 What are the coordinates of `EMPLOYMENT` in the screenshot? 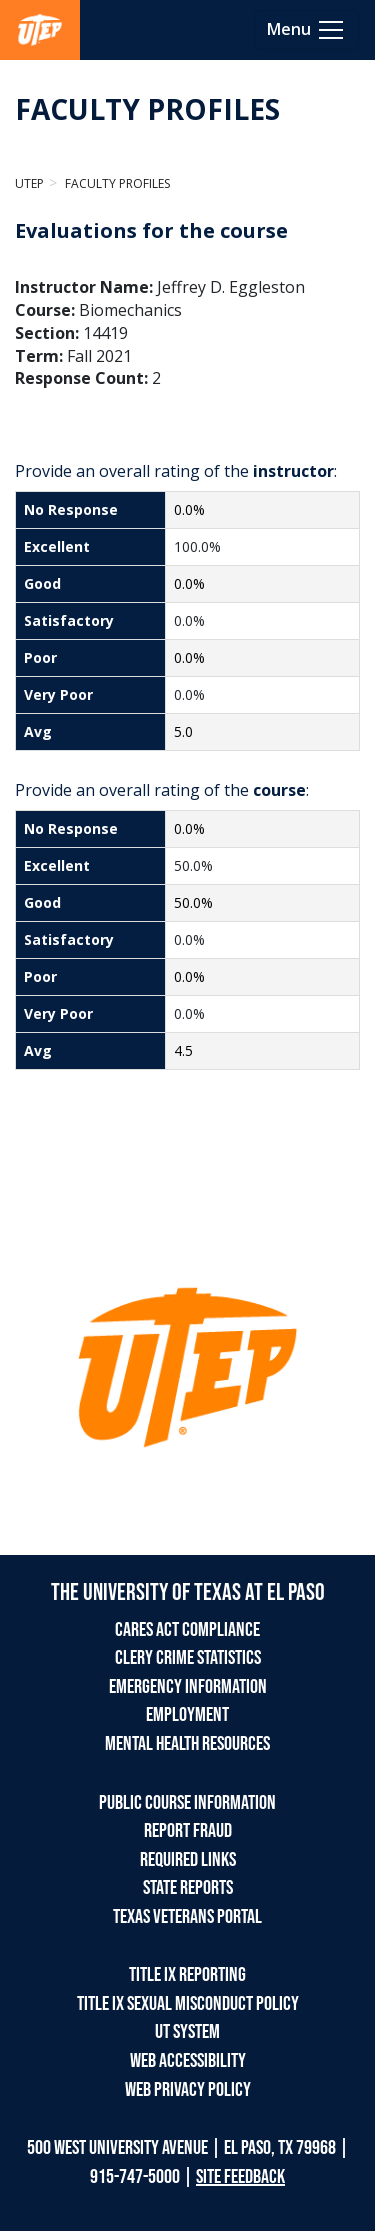 It's located at (187, 1715).